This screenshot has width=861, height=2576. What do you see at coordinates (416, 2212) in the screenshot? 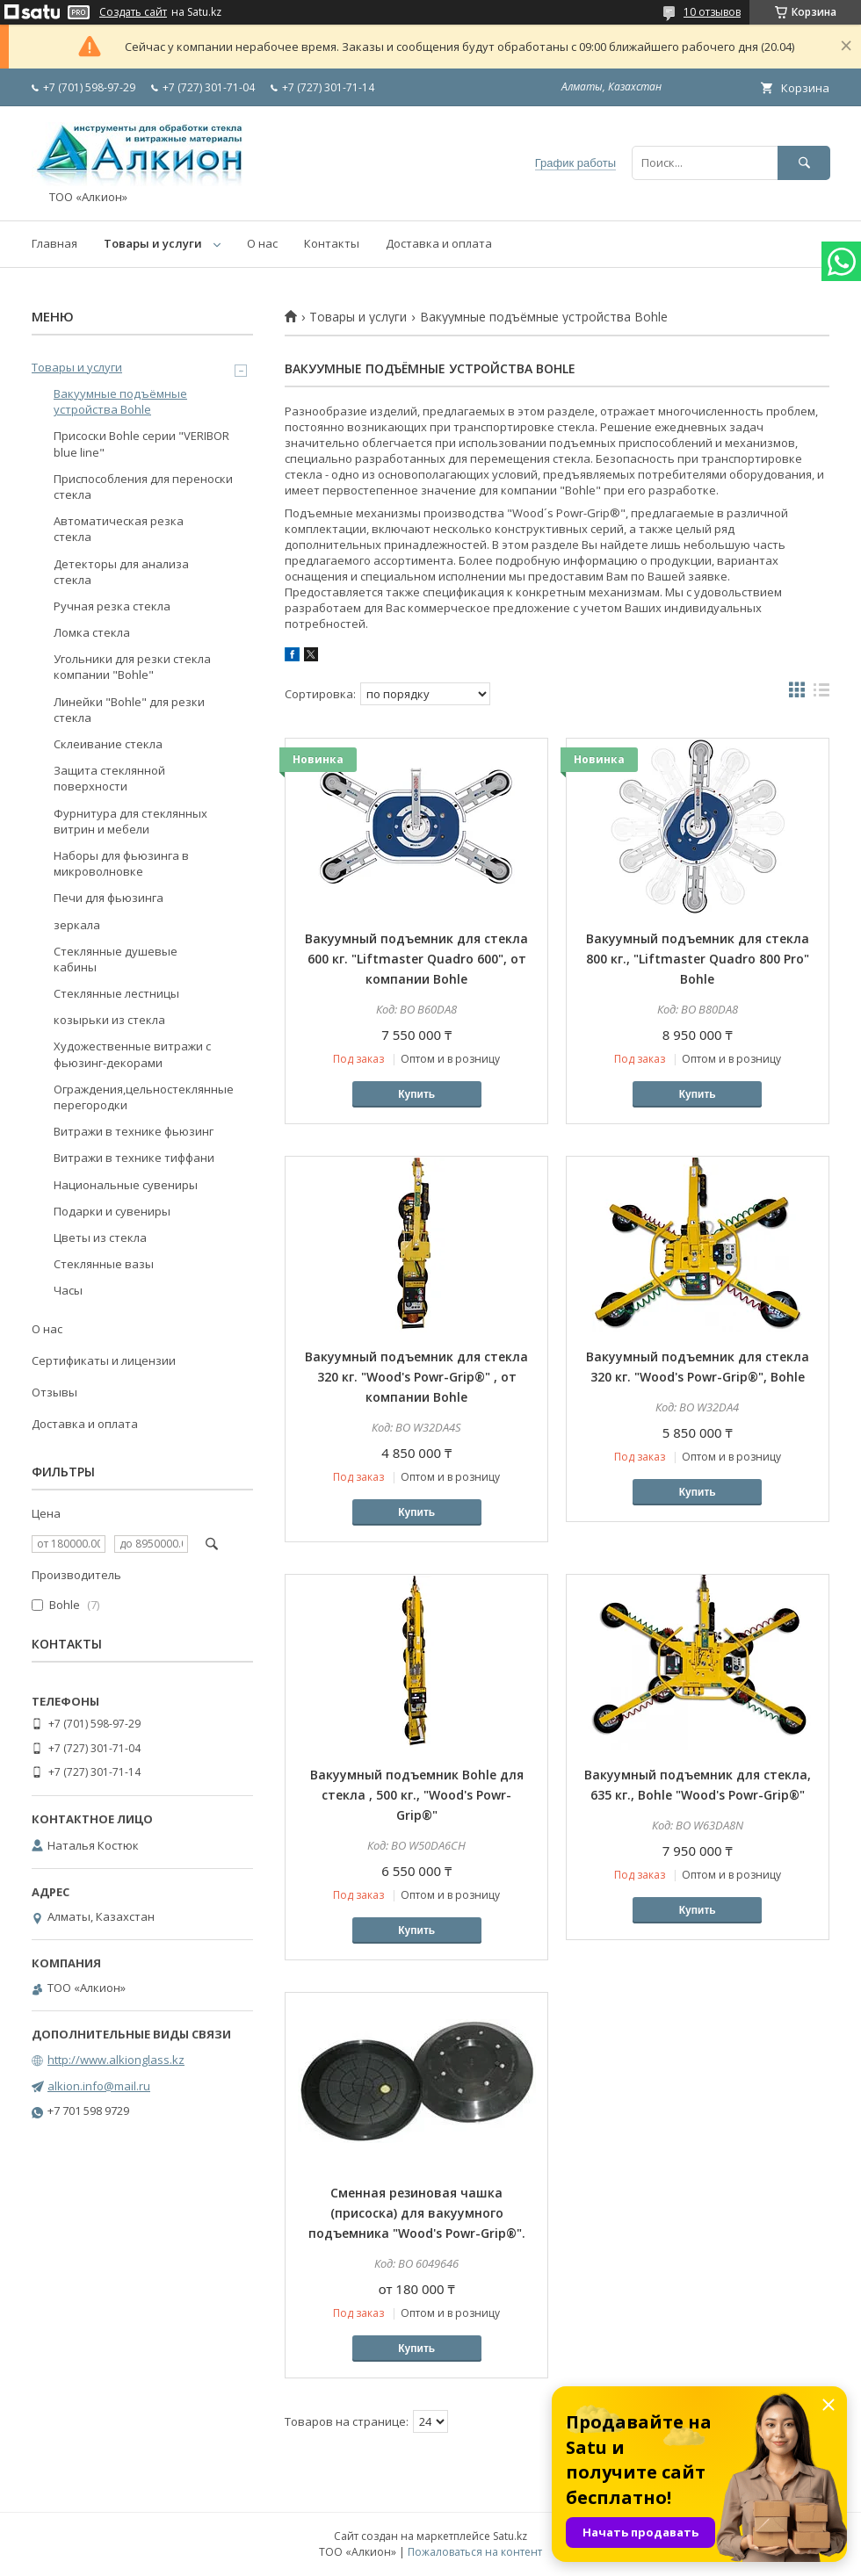
I see `Сменная резиновая чашка (присоска) для вакуумного подъемника "Wood's Powr-Grip®".` at bounding box center [416, 2212].